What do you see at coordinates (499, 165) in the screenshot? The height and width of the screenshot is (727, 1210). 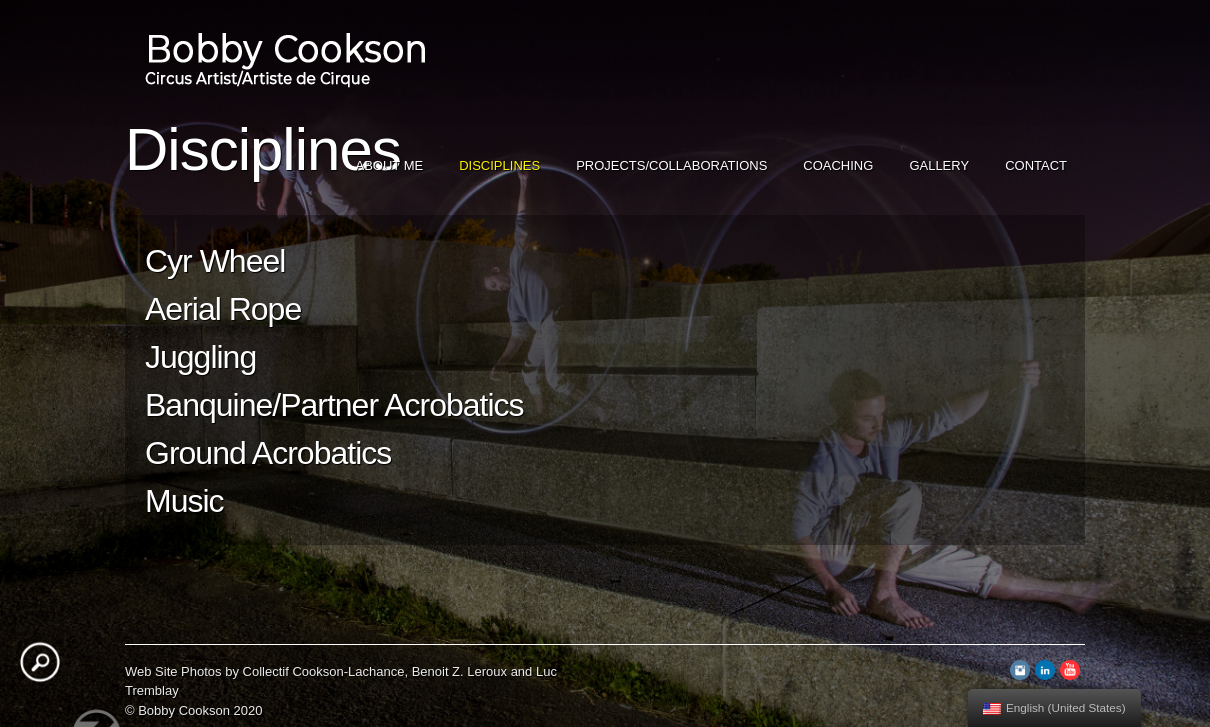 I see `Disciplines` at bounding box center [499, 165].